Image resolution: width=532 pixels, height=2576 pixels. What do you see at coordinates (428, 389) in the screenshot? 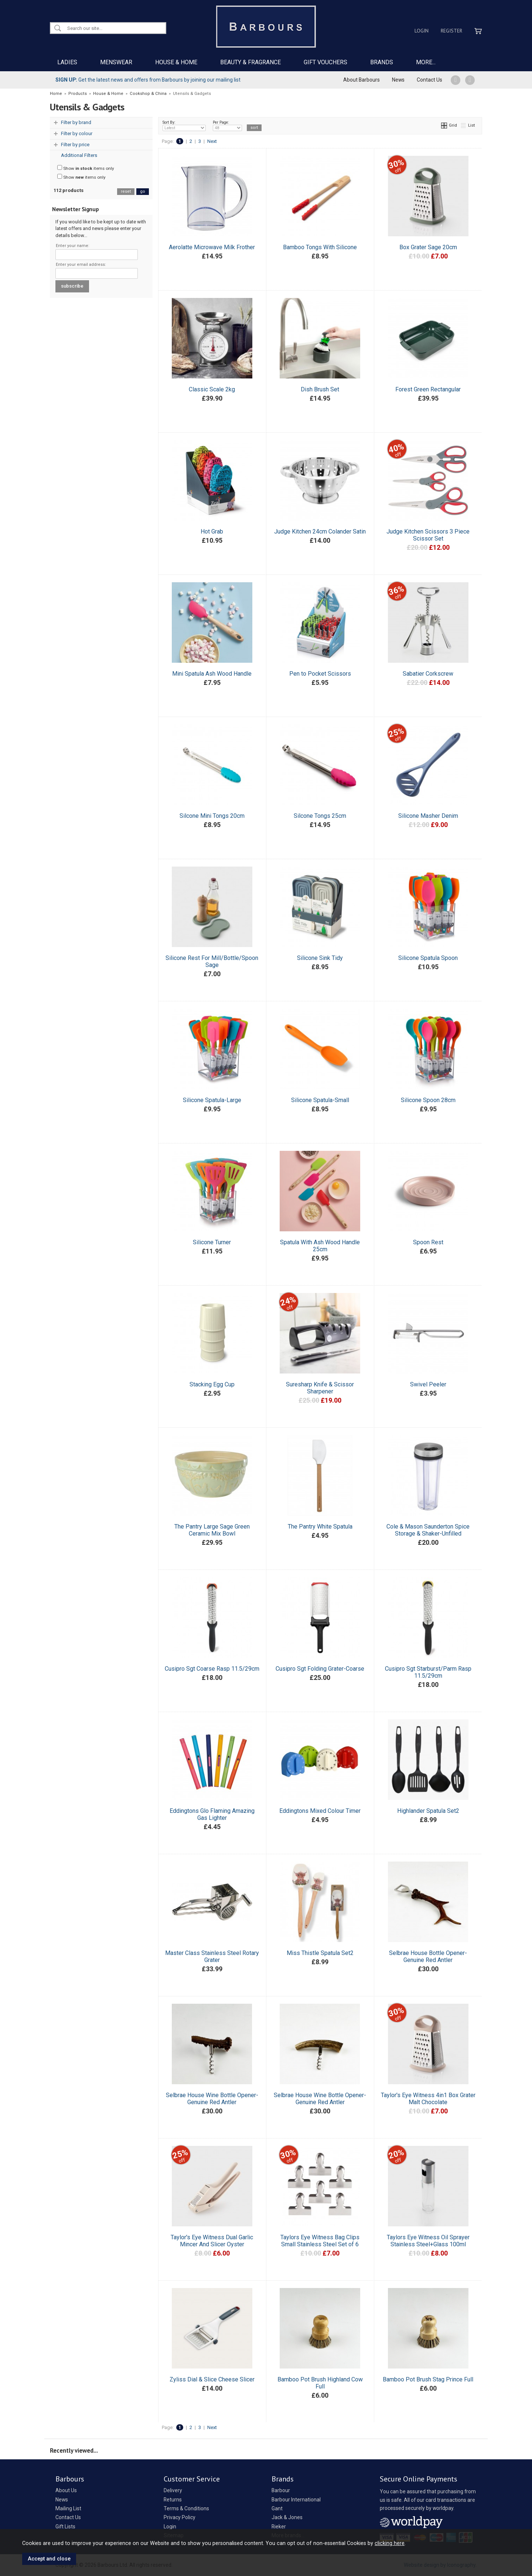
I see `Forest Green Rectangular` at bounding box center [428, 389].